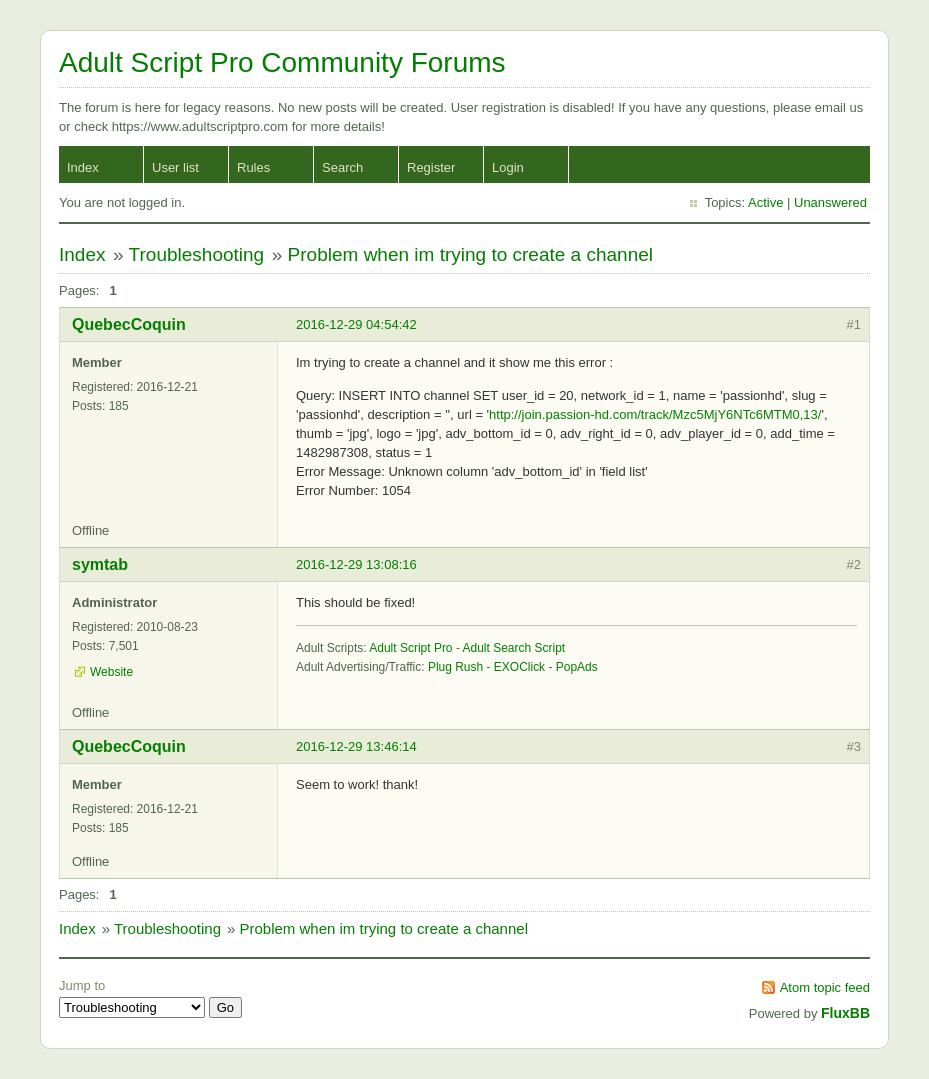 This screenshot has height=1079, width=929. Describe the element at coordinates (508, 167) in the screenshot. I see `Login` at that location.